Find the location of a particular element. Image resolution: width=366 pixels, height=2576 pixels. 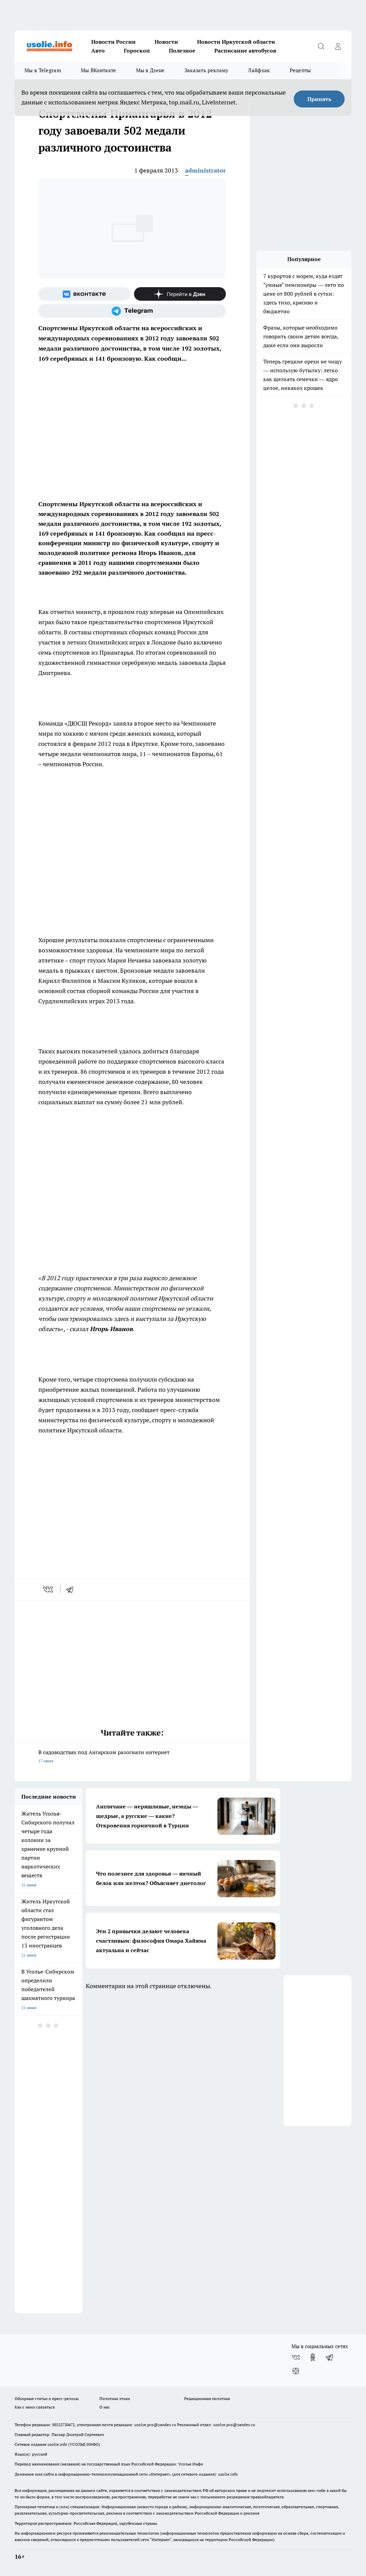

Новости is located at coordinates (166, 41).